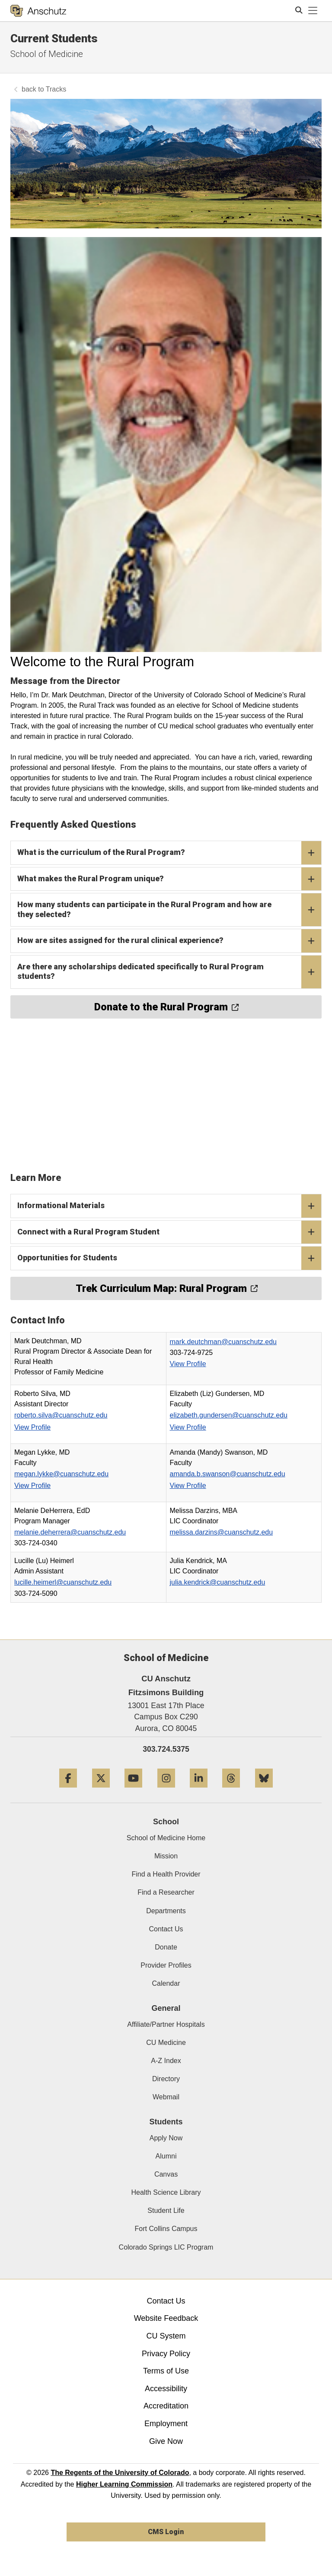 The height and width of the screenshot is (2576, 332). Describe the element at coordinates (166, 2423) in the screenshot. I see `Employment` at that location.